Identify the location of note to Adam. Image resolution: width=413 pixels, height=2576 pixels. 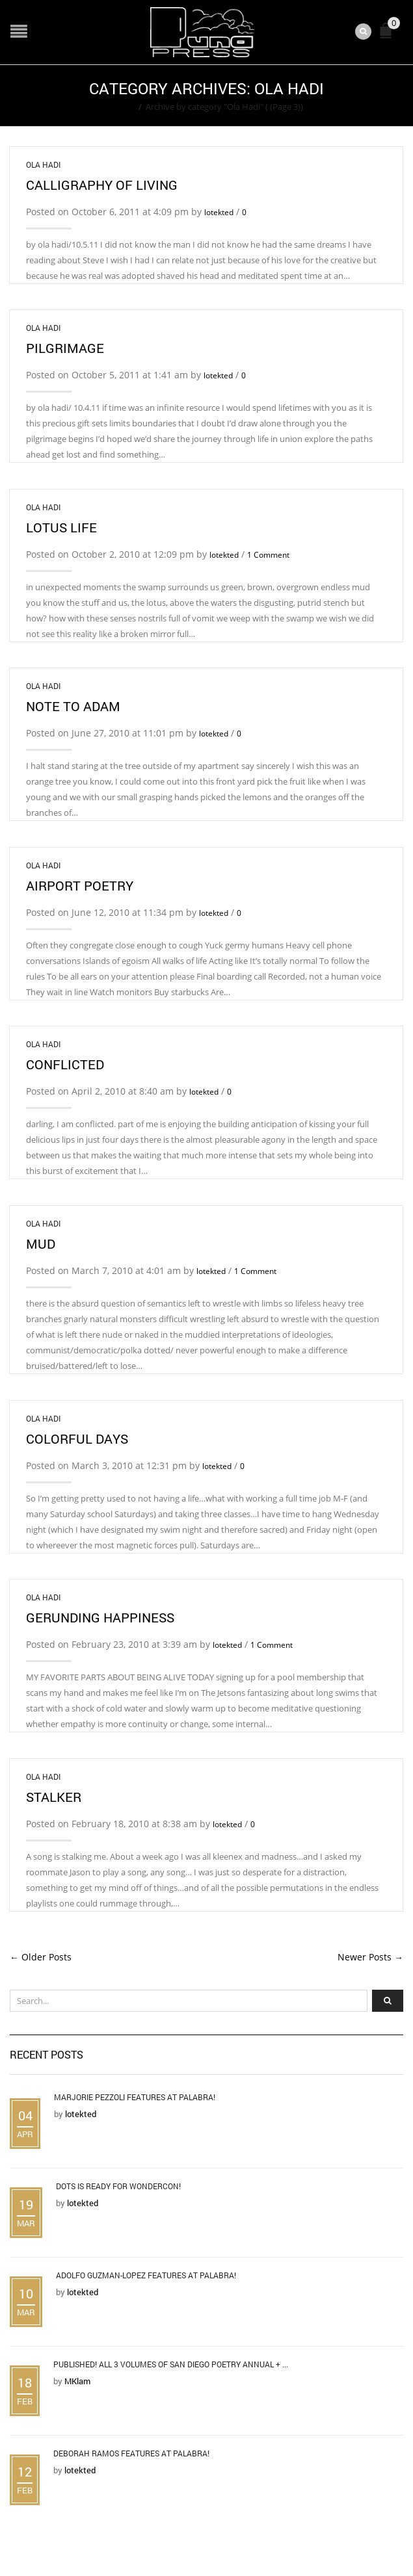
(73, 705).